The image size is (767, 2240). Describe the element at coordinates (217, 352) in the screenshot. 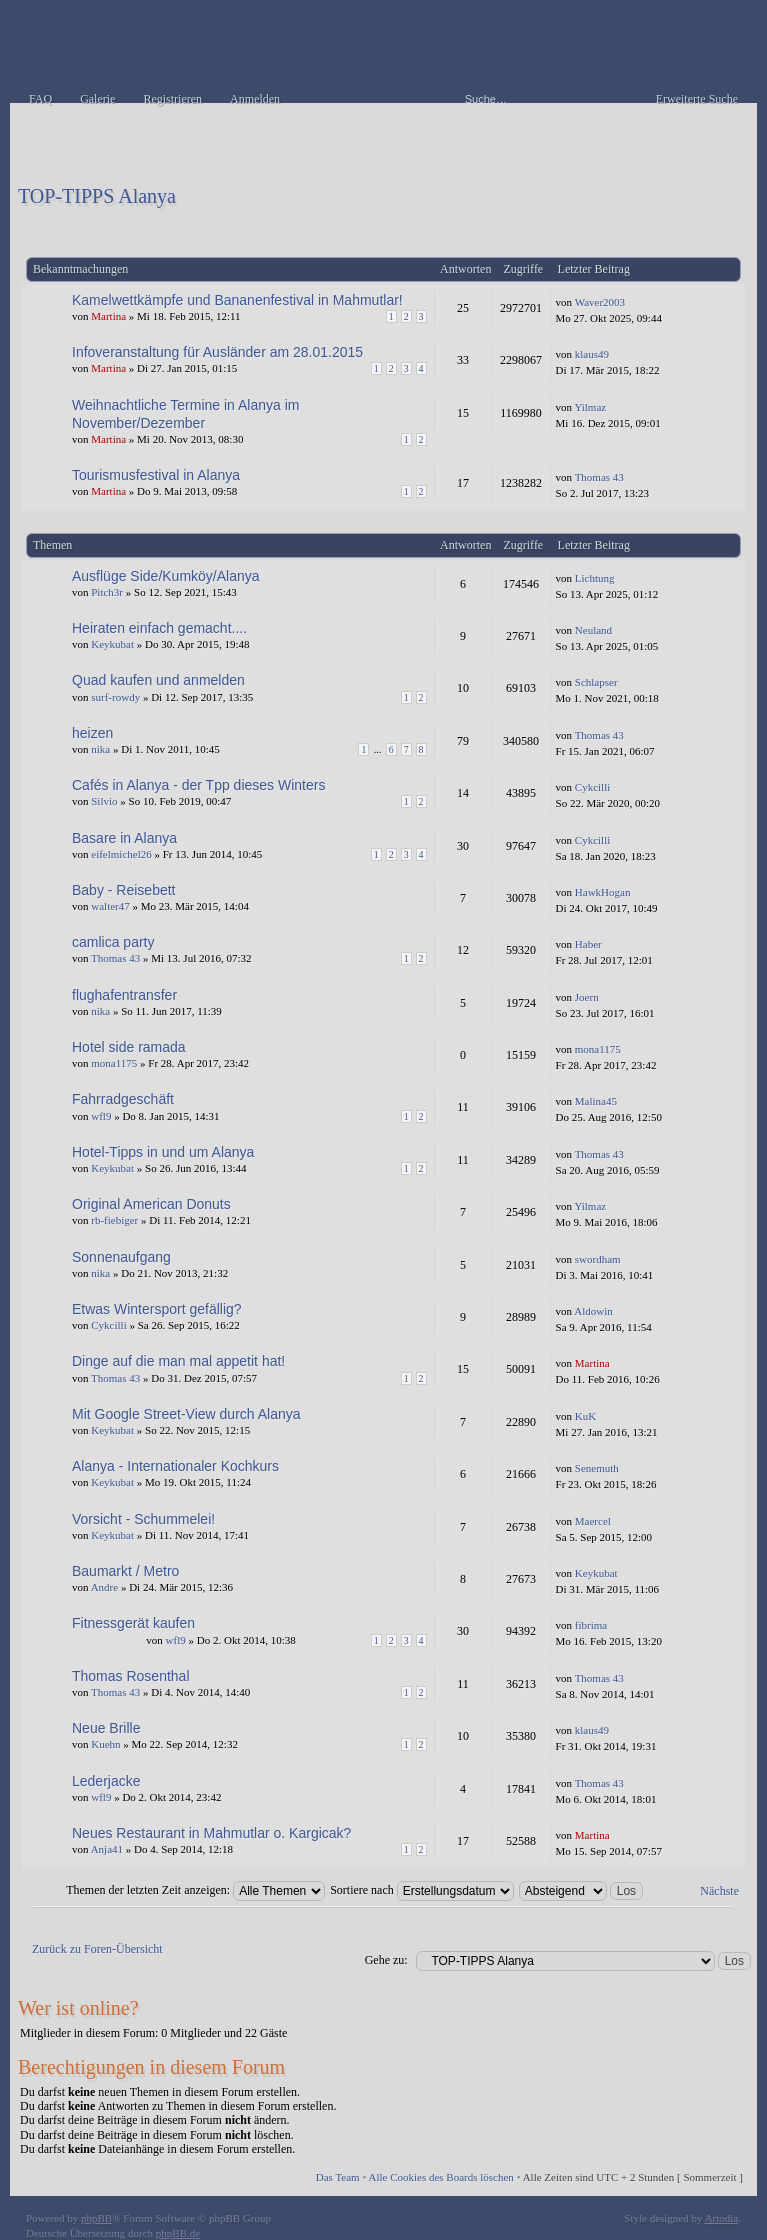

I see `Infoveranstaltung für Ausländer am 28.01.2015` at that location.